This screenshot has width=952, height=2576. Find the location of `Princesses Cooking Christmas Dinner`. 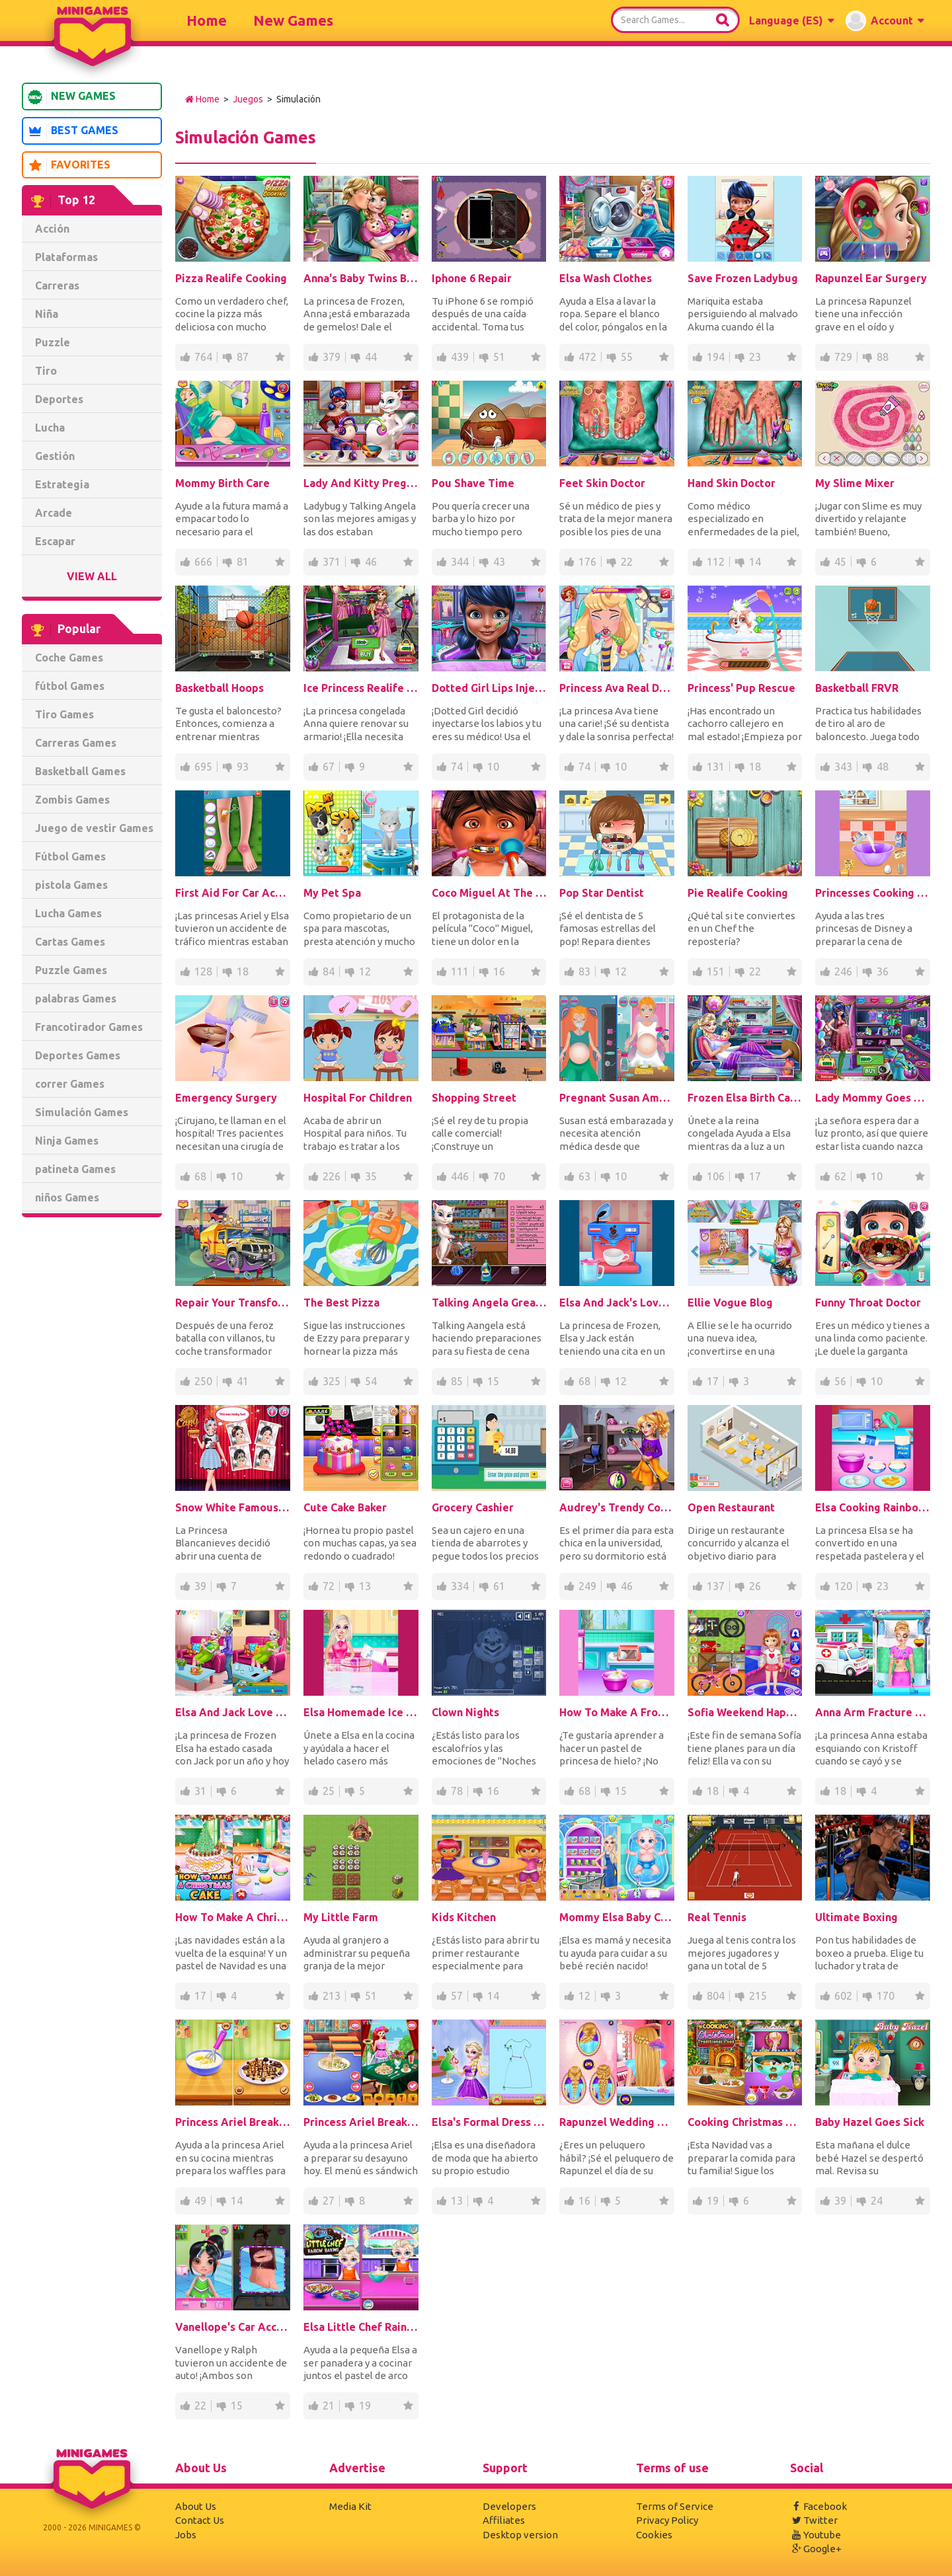

Princesses Cooking Christmas Dinner is located at coordinates (872, 893).